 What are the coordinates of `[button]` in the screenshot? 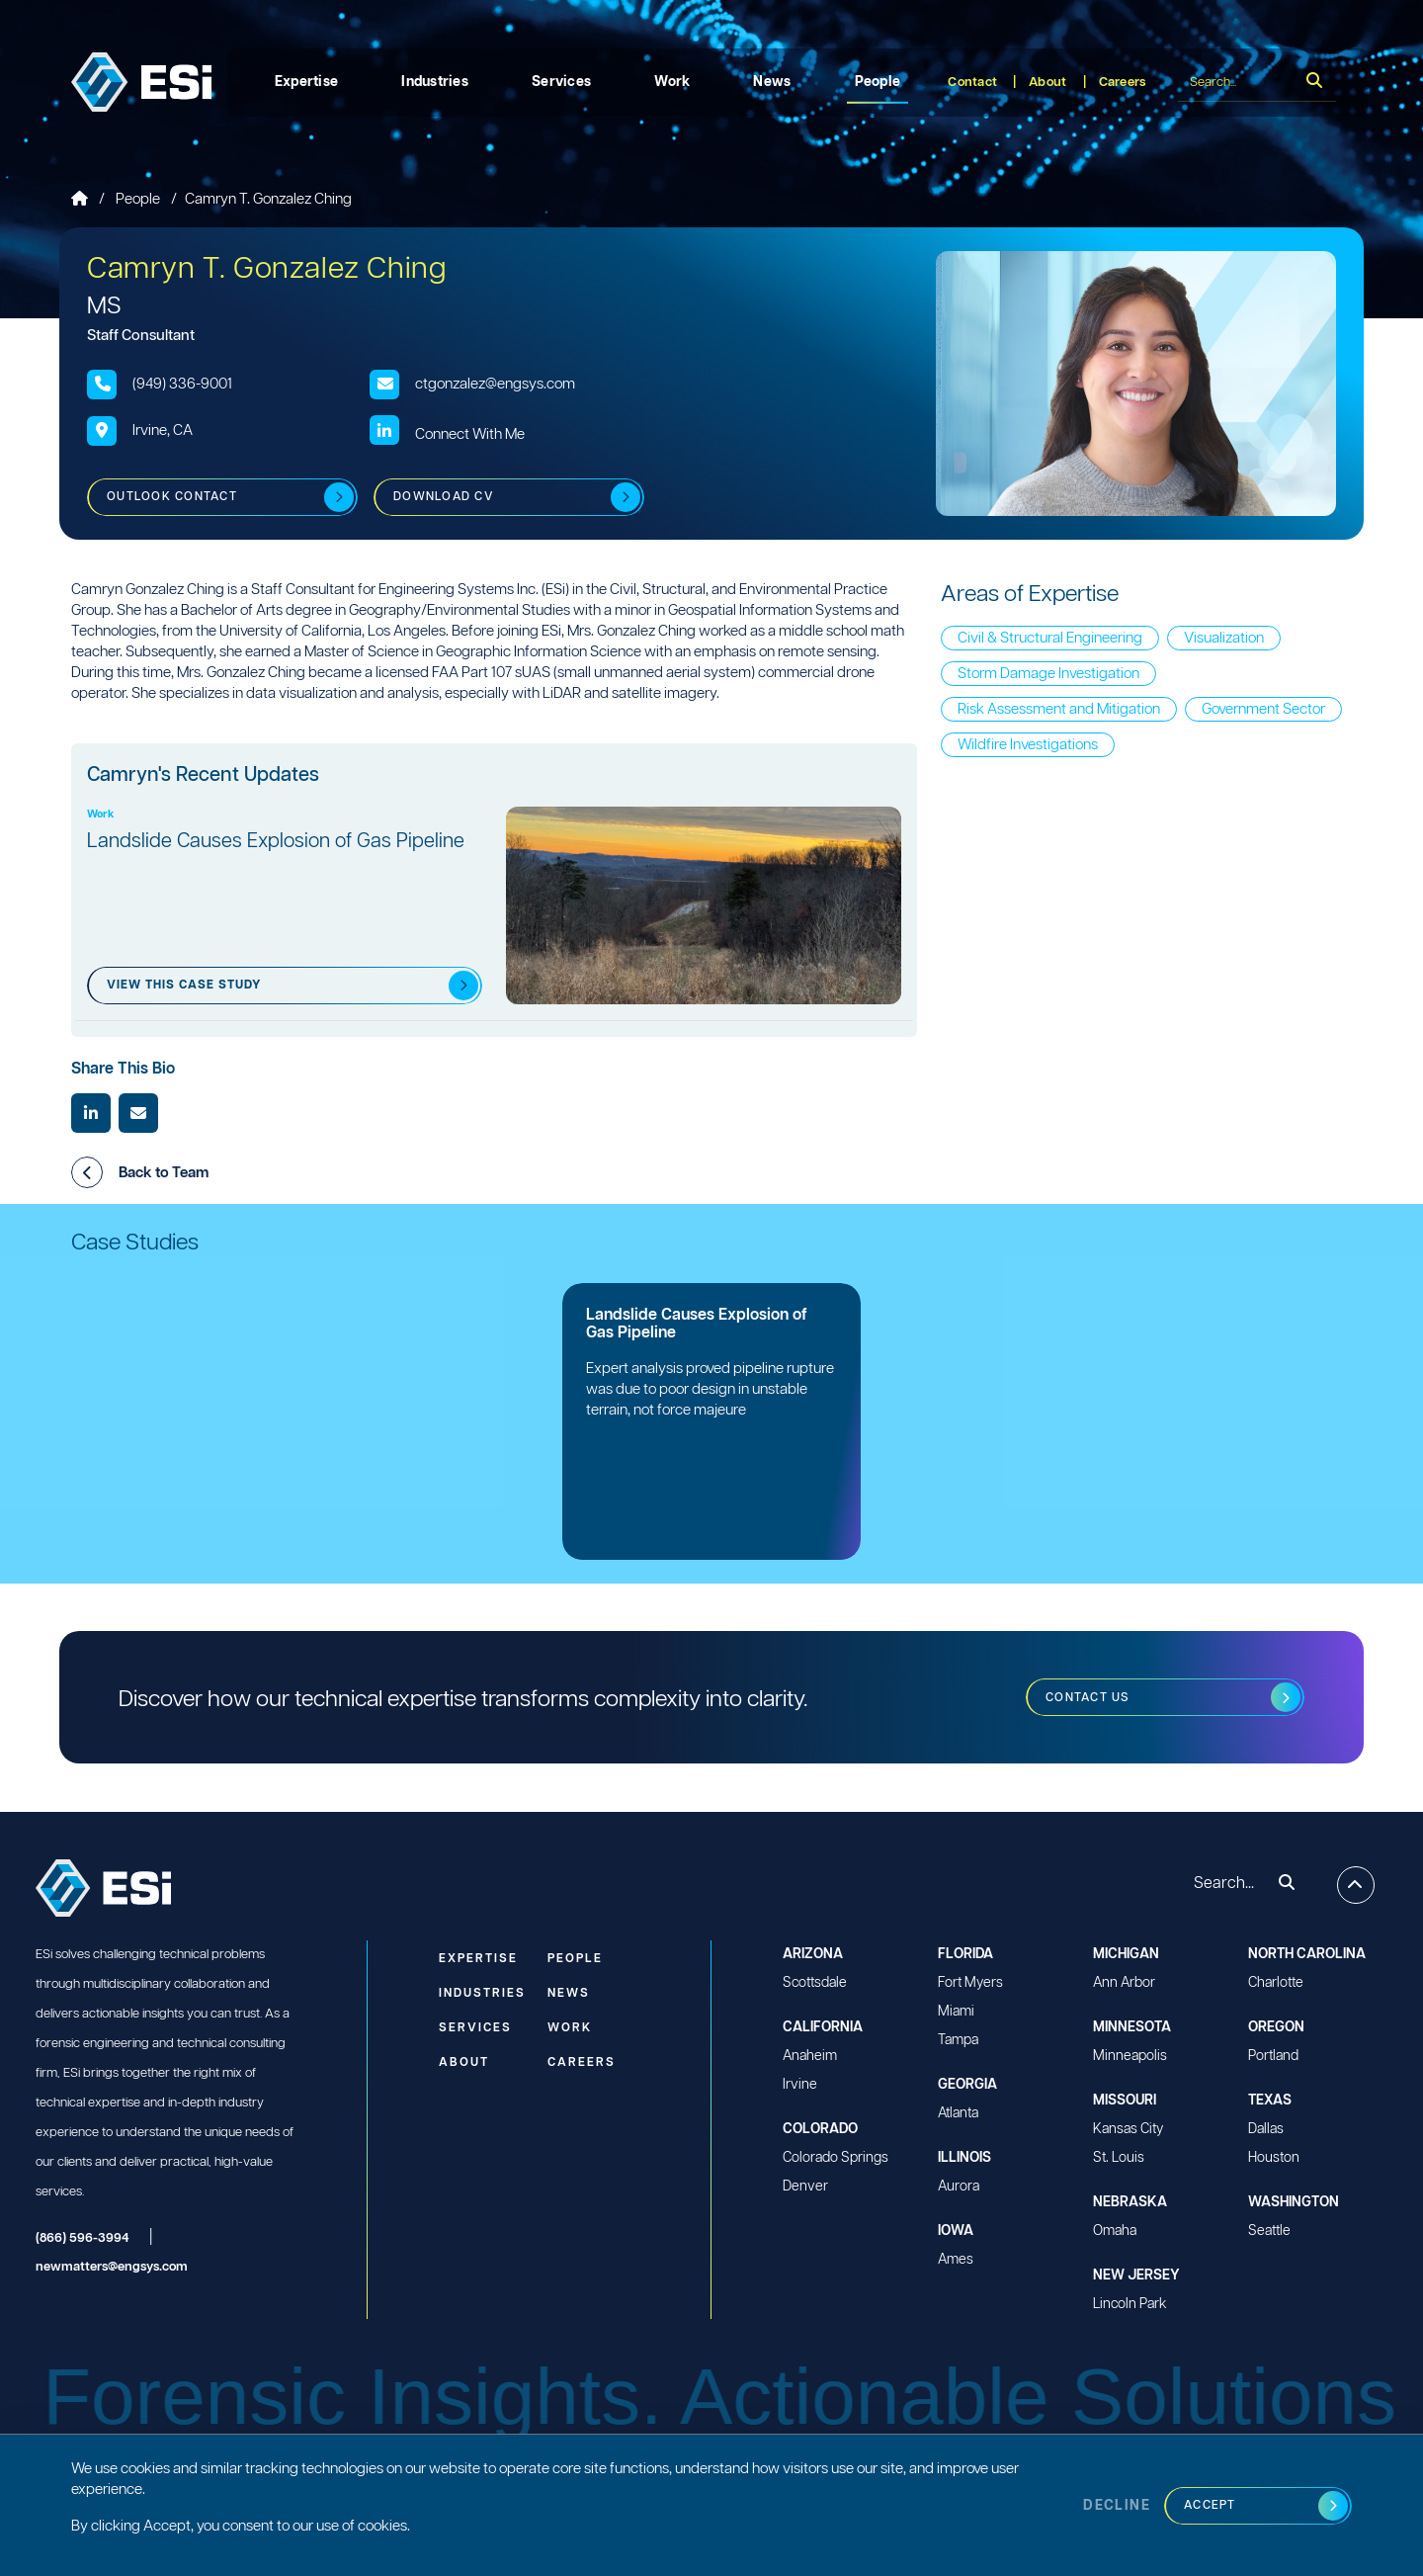 It's located at (87, 1172).